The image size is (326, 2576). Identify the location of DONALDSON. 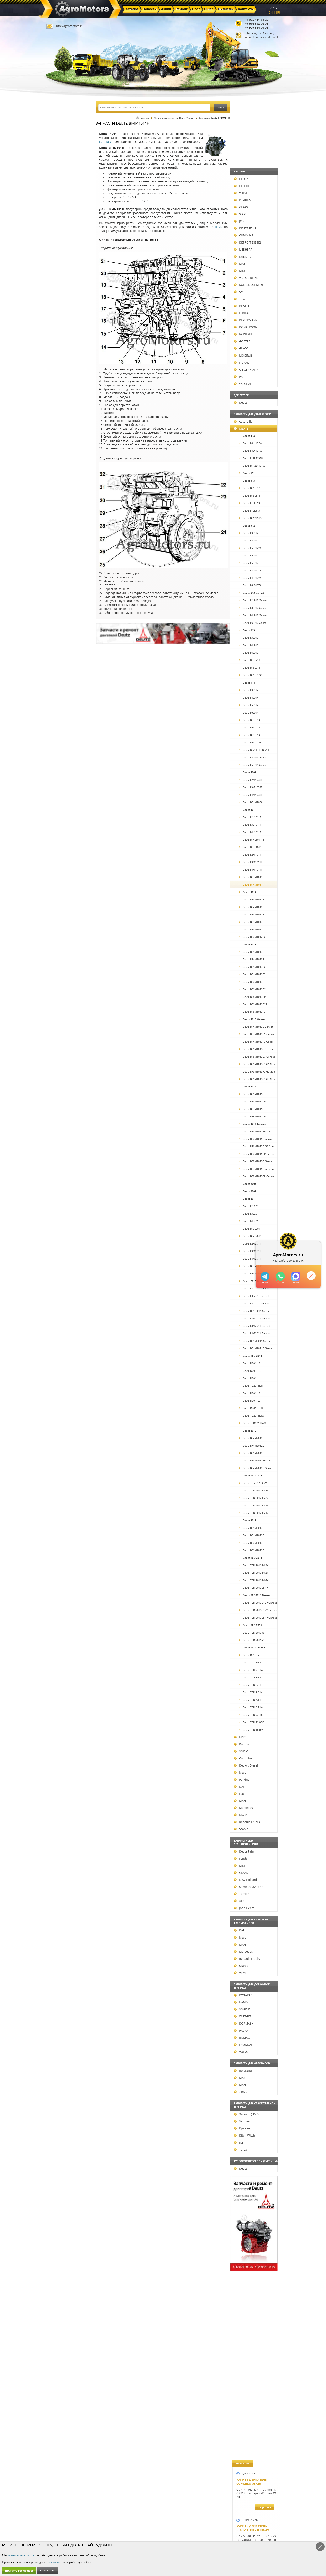
(61, 327).